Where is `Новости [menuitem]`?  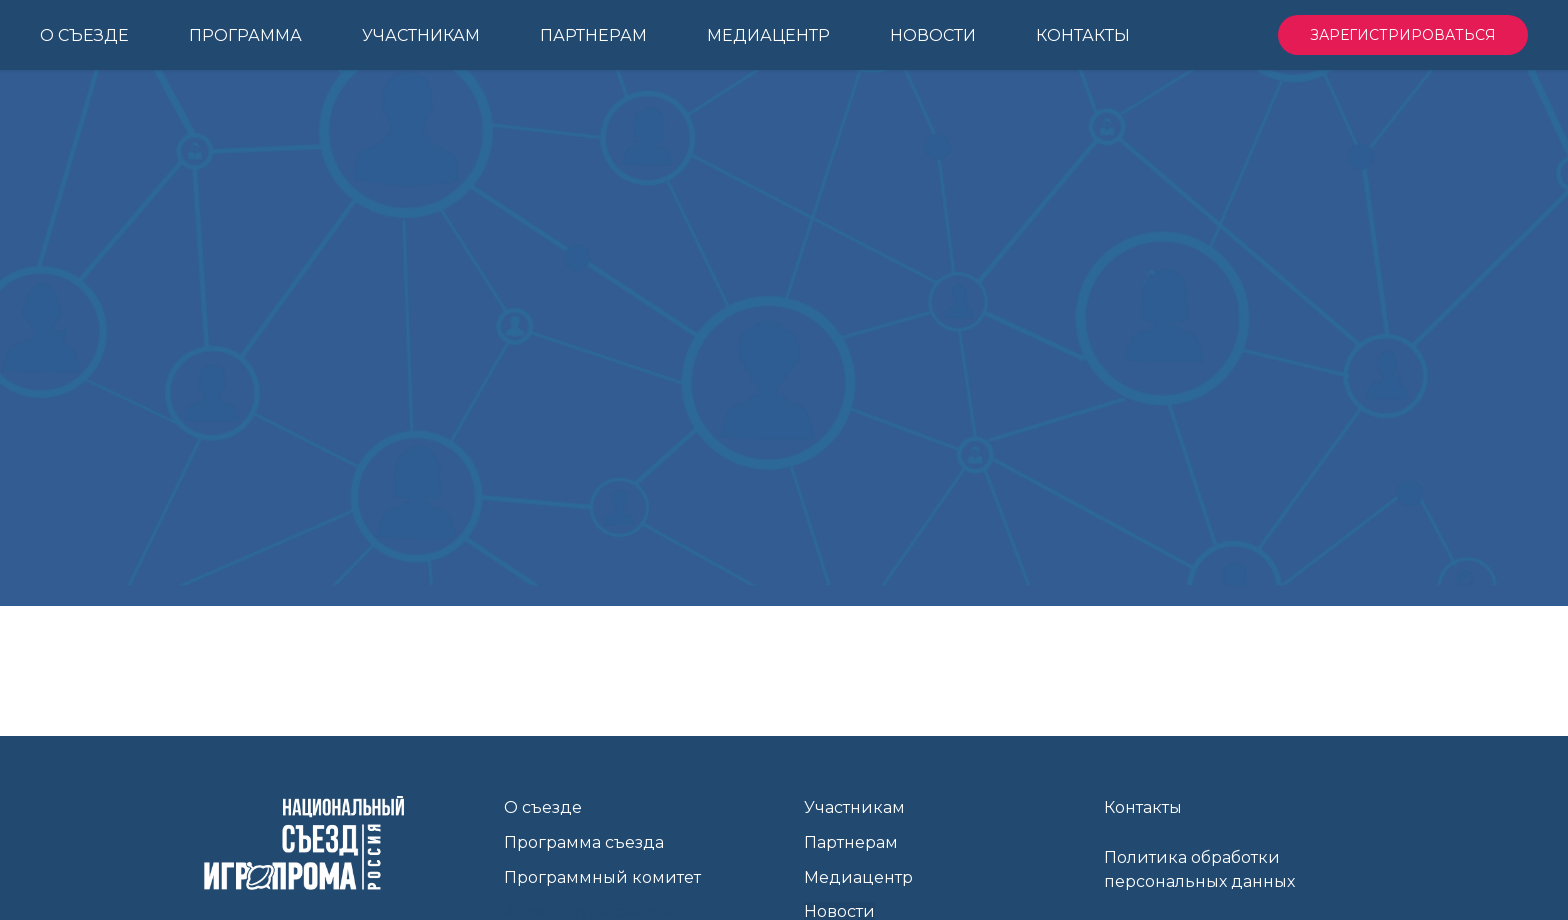 Новости [menuitem] is located at coordinates (933, 35).